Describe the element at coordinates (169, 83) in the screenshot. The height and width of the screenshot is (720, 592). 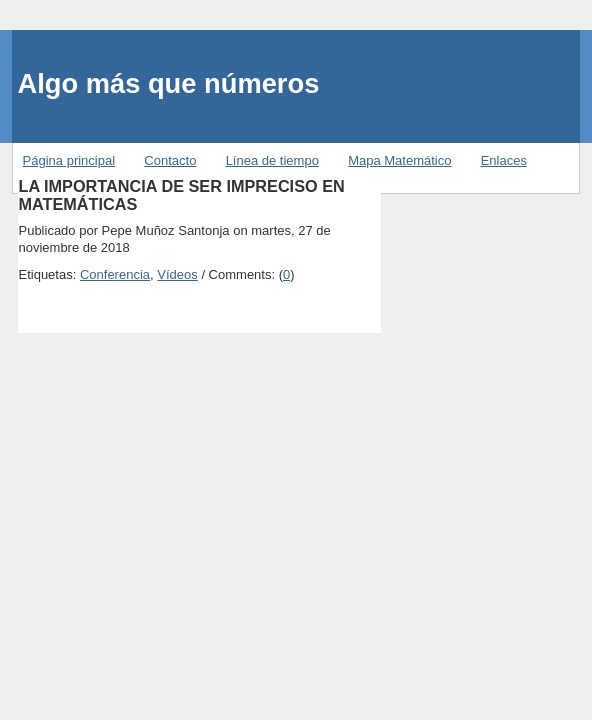
I see `Algo más que números` at that location.